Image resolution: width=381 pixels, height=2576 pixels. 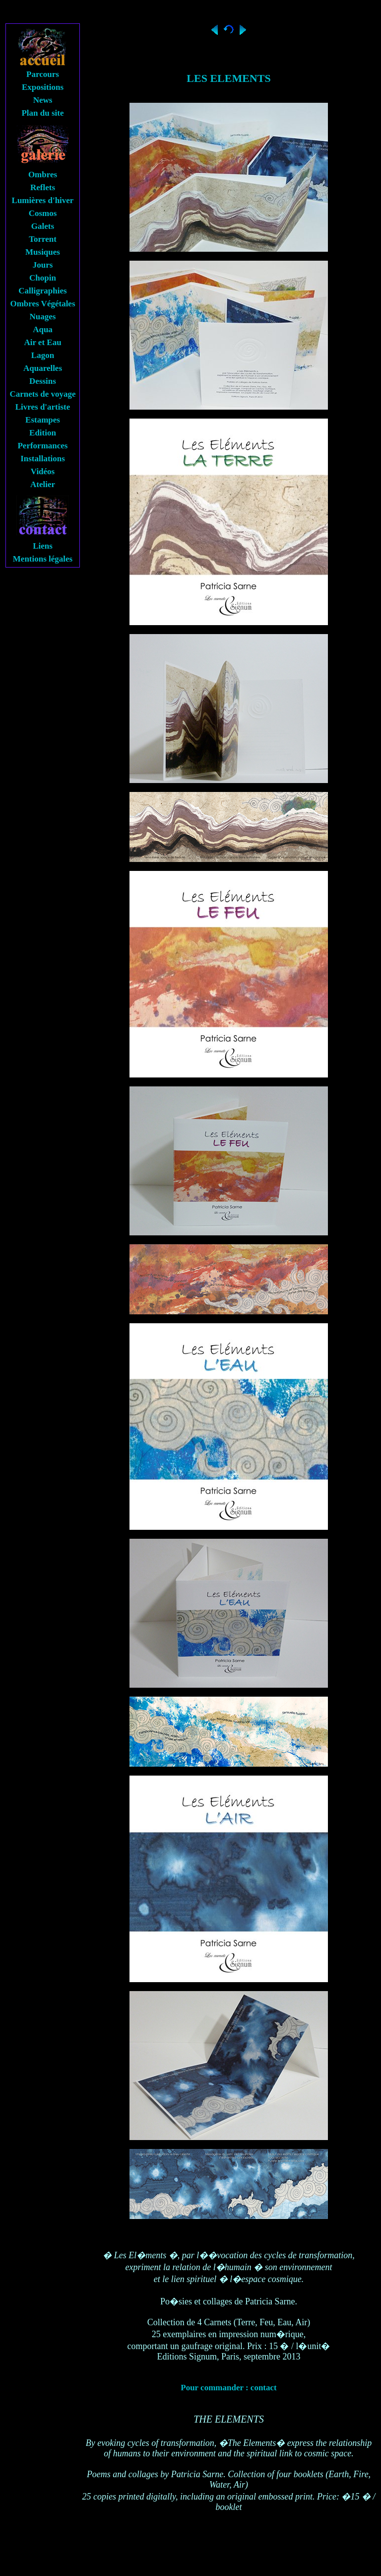 I want to click on Edition, so click(x=42, y=432).